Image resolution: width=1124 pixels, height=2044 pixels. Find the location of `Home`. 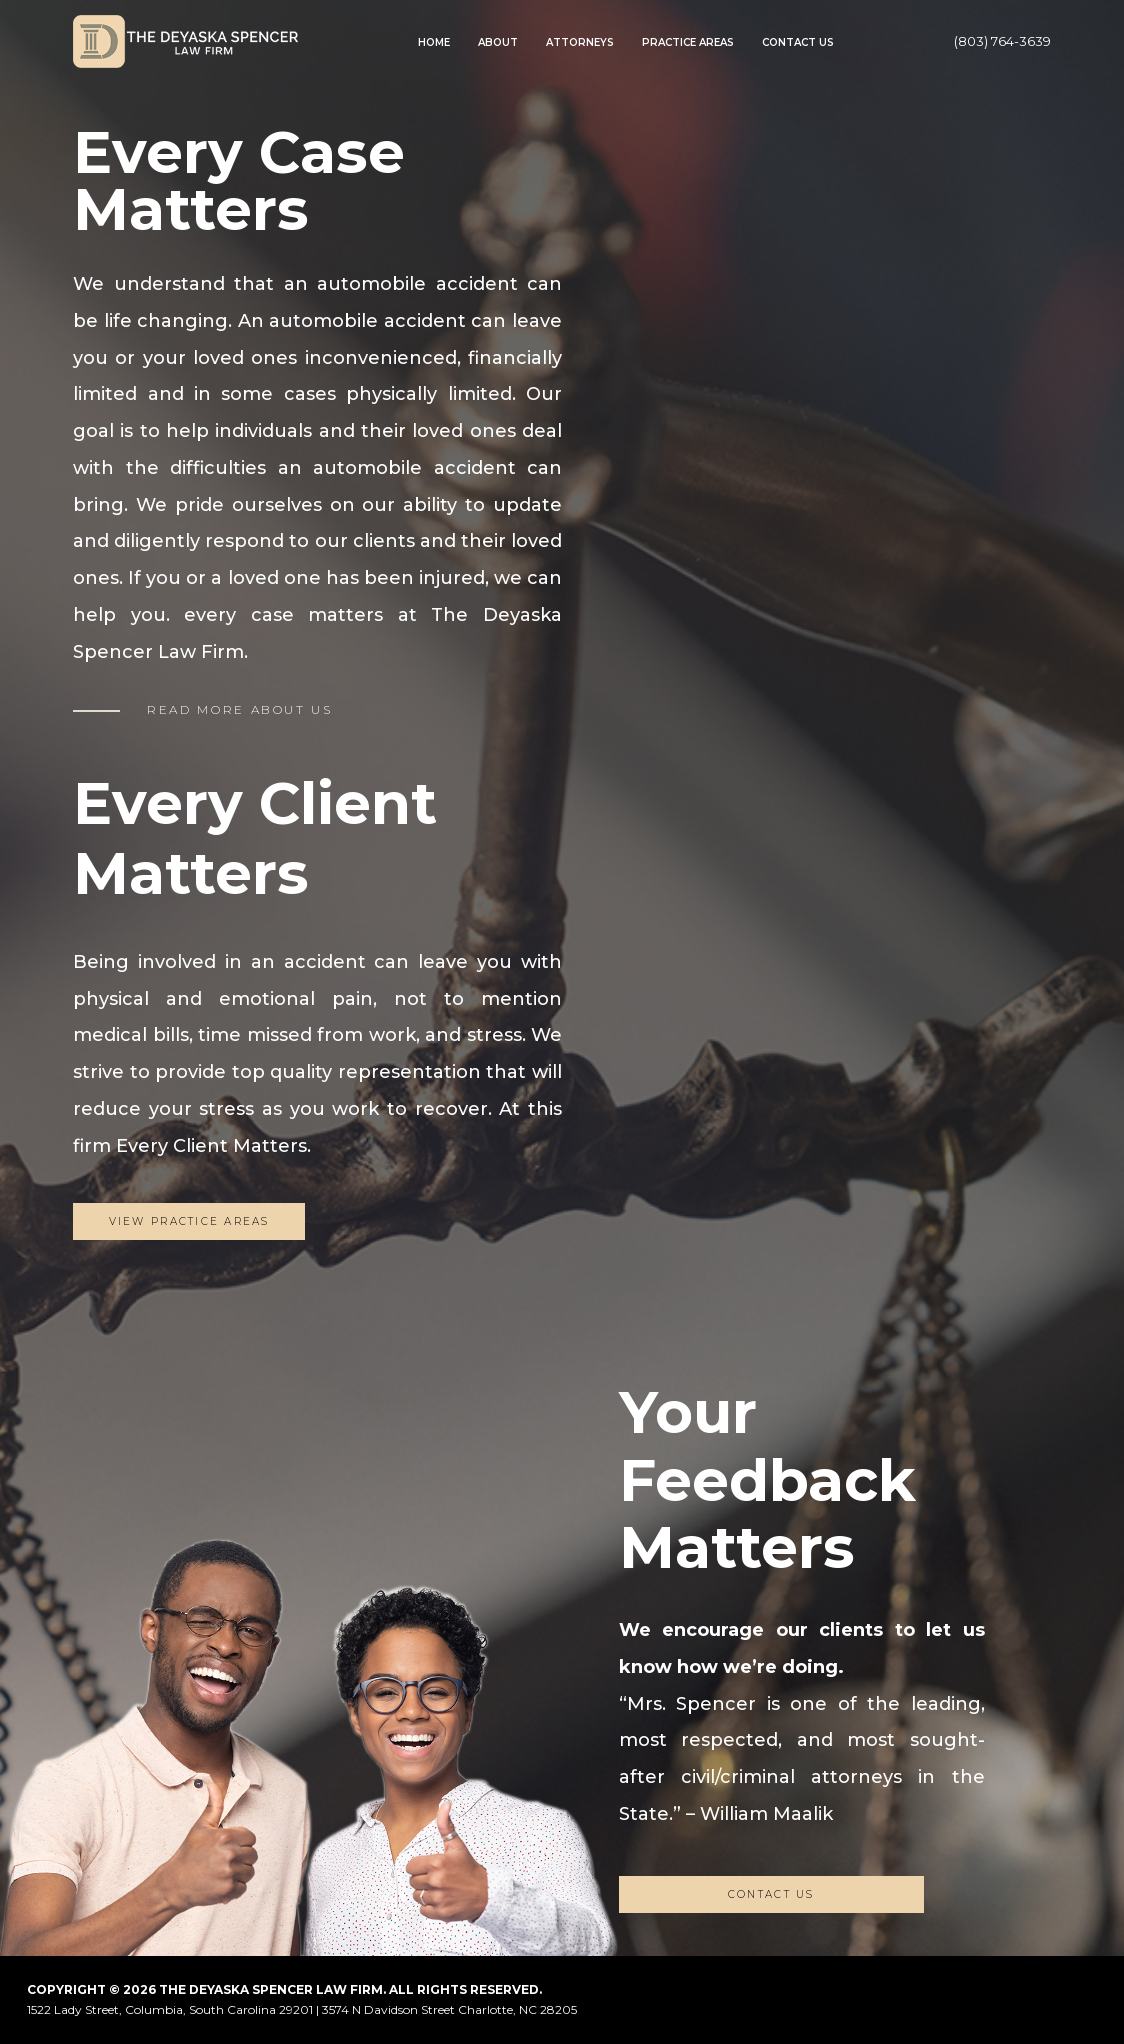

Home is located at coordinates (434, 42).